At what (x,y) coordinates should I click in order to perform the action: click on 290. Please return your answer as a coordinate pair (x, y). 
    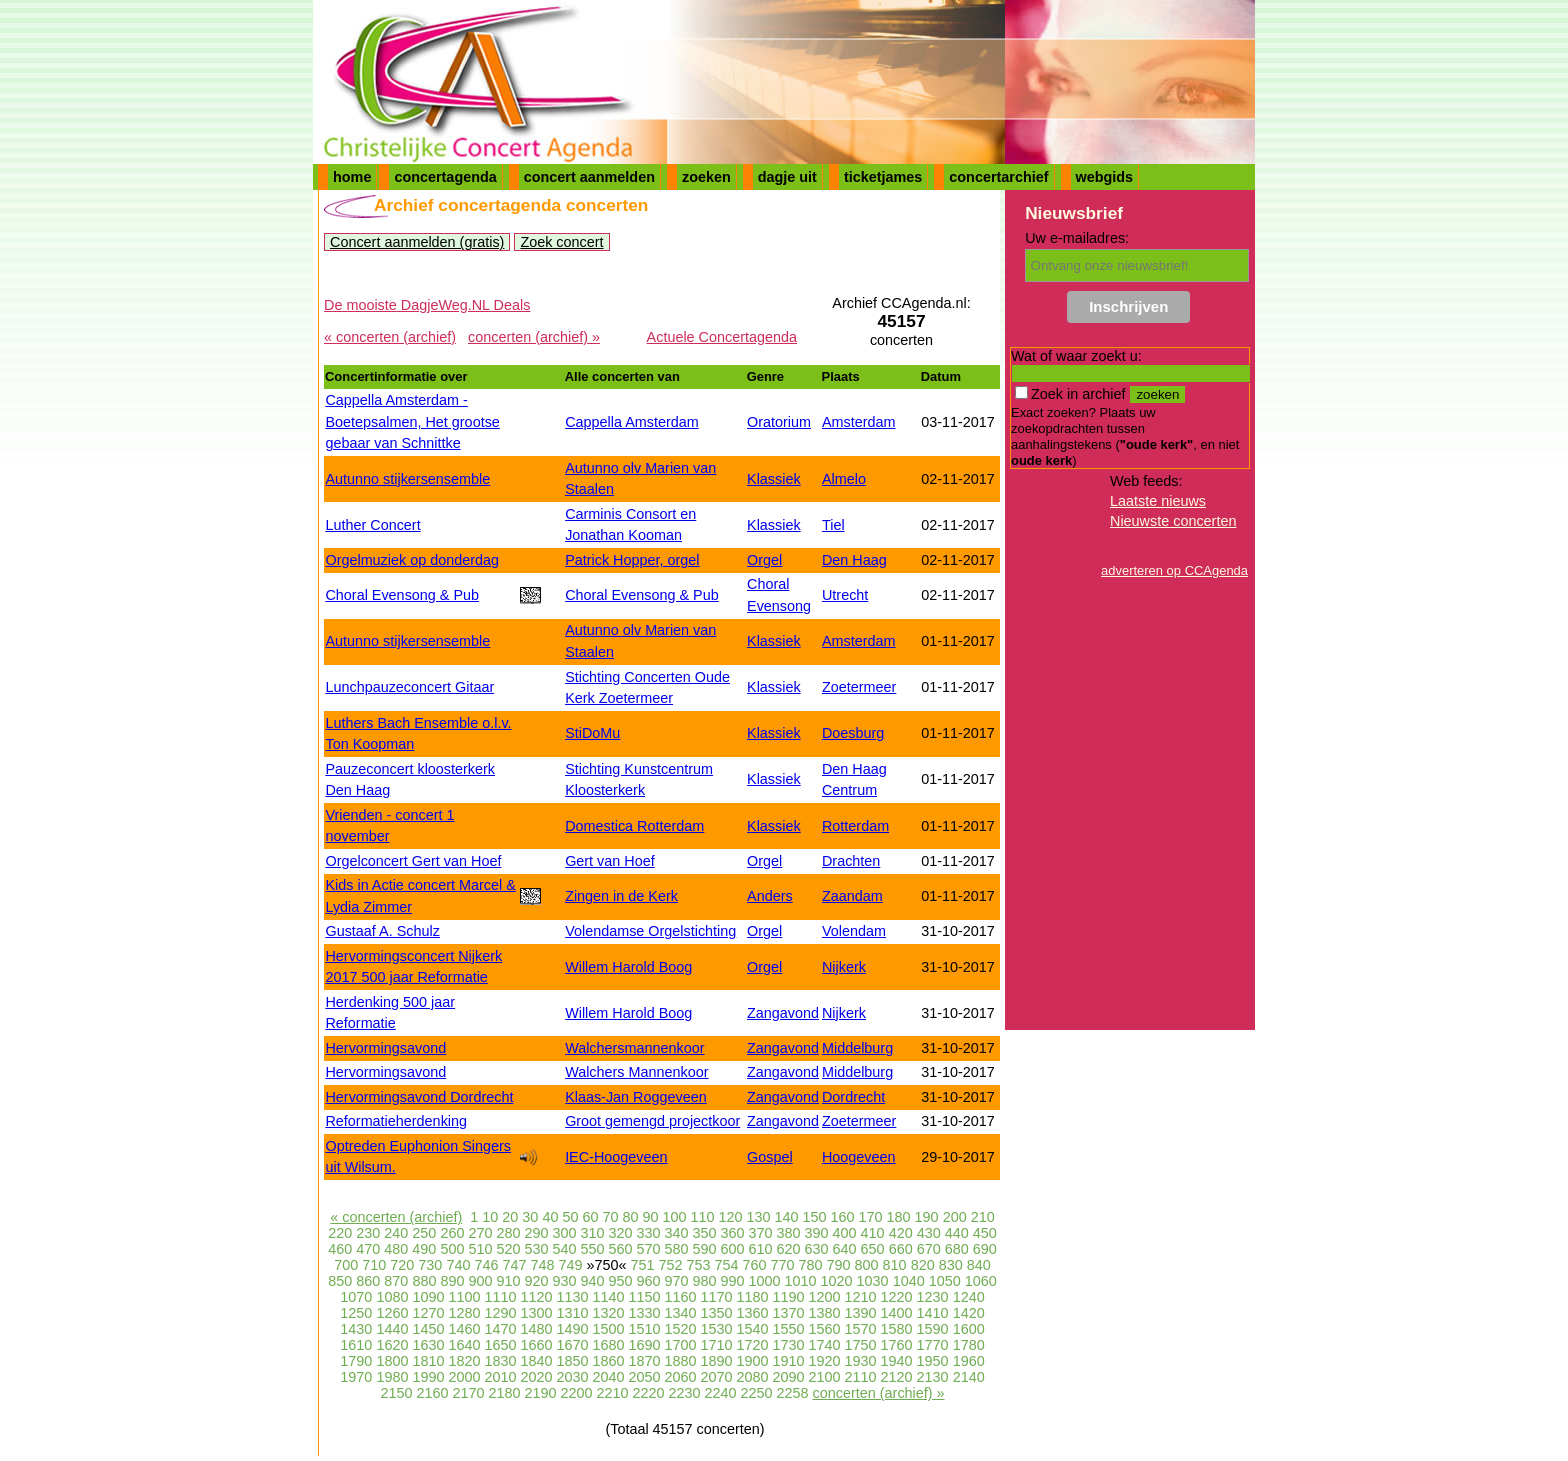
    Looking at the image, I should click on (536, 1233).